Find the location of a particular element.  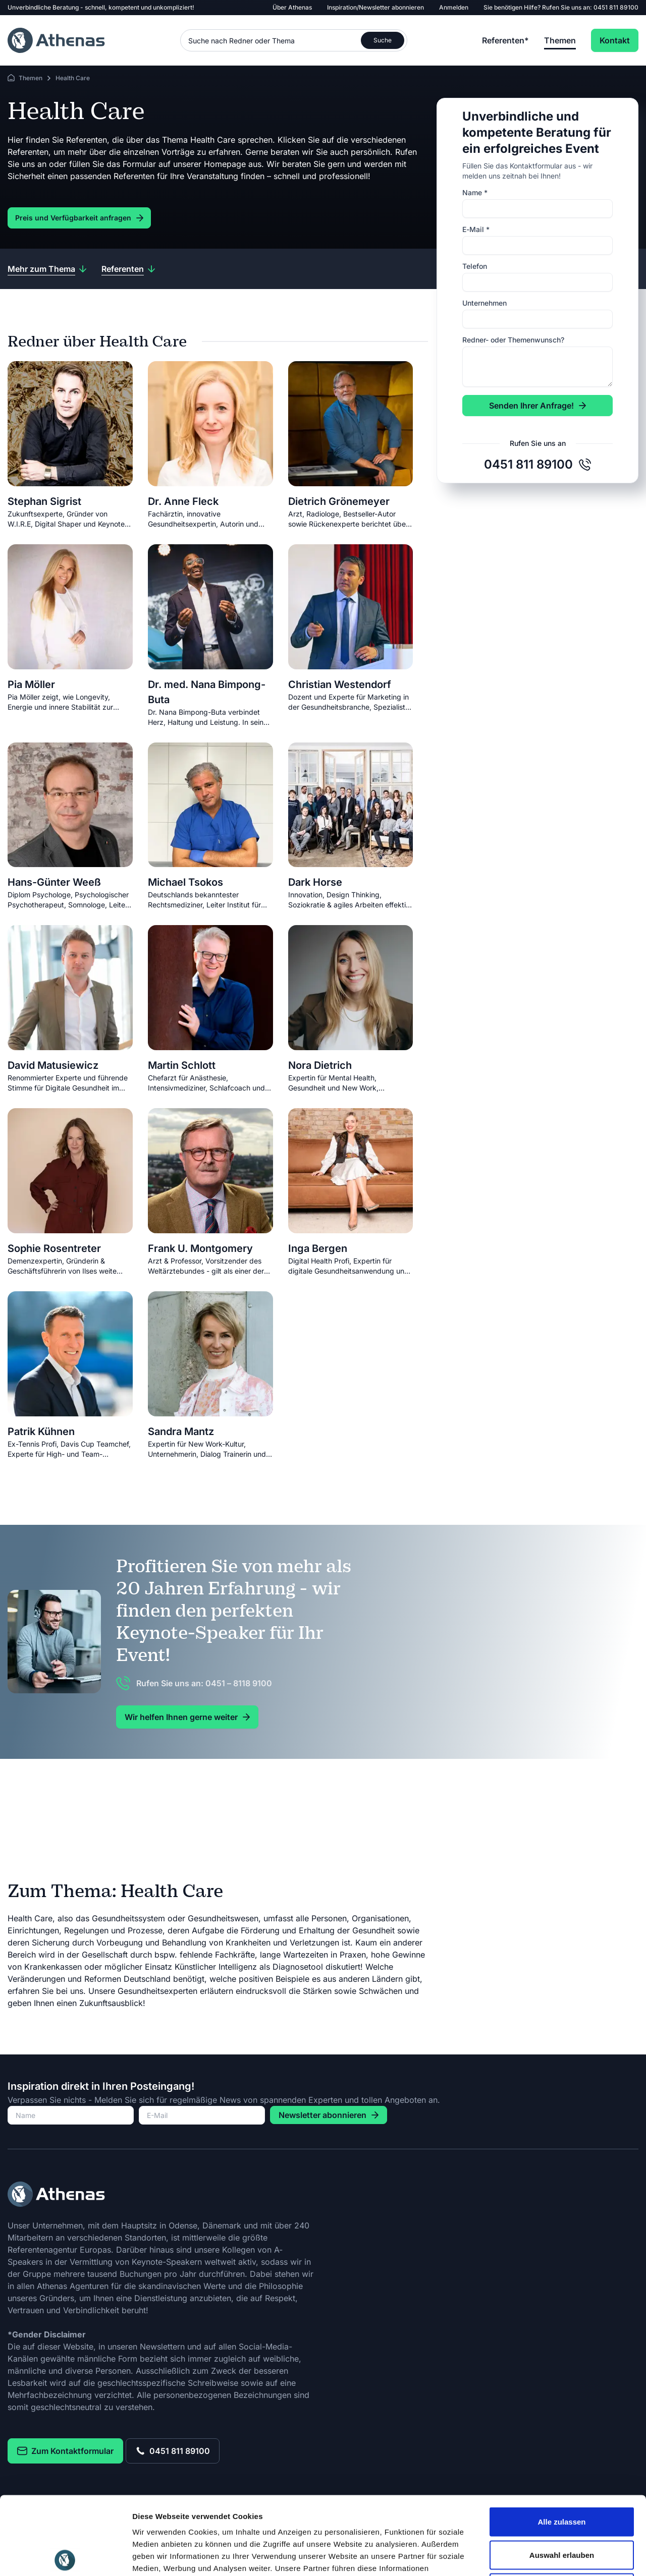

Patrik Kühnen is located at coordinates (41, 1431).